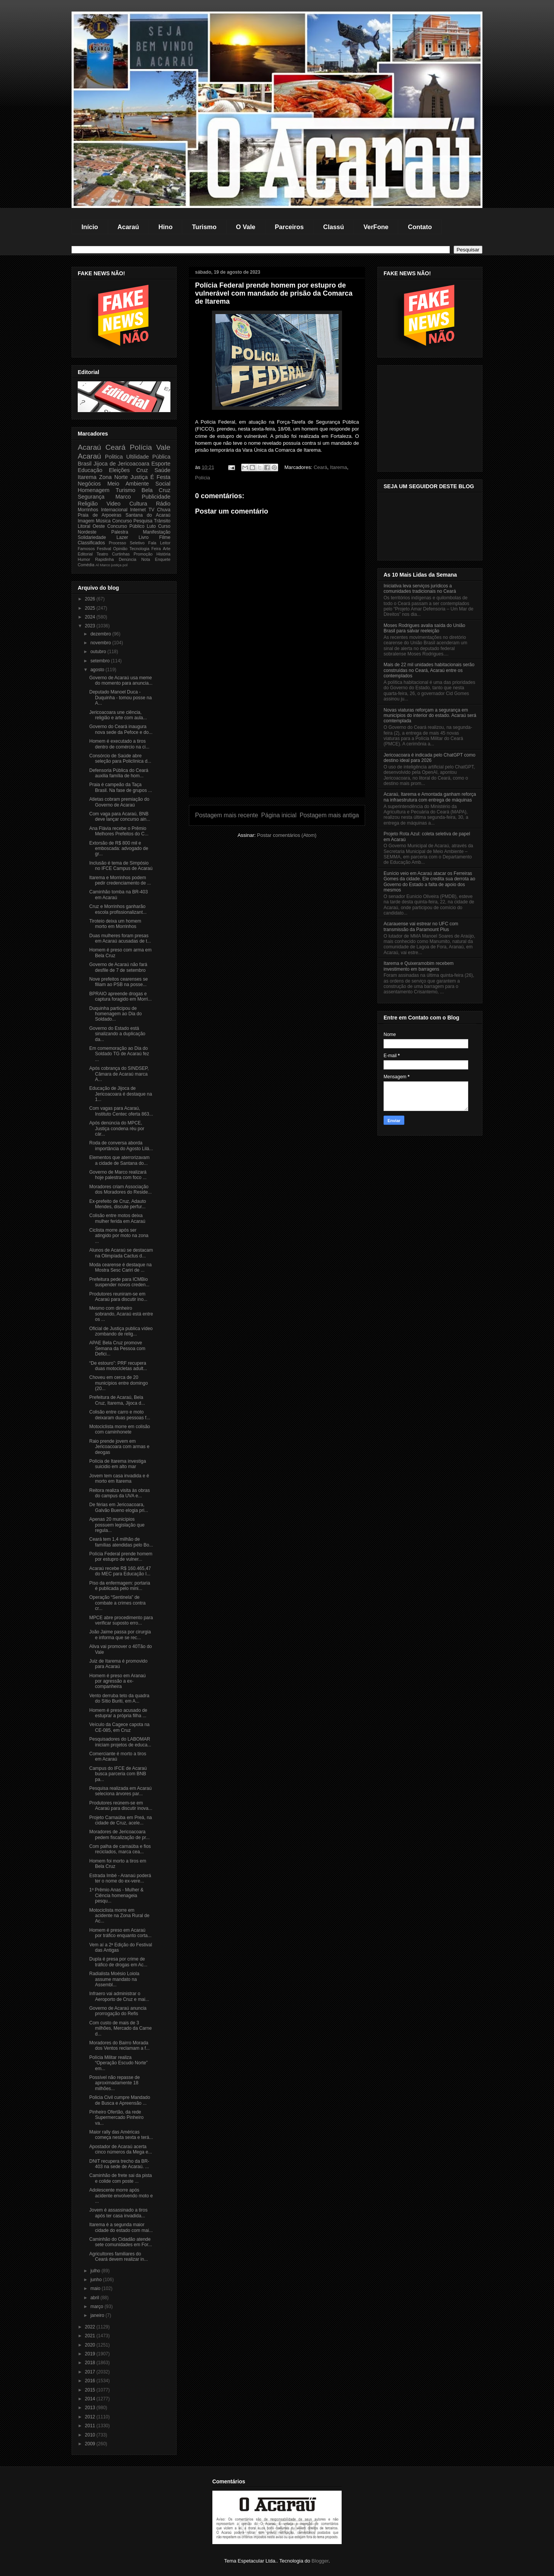  I want to click on pol, so click(125, 565).